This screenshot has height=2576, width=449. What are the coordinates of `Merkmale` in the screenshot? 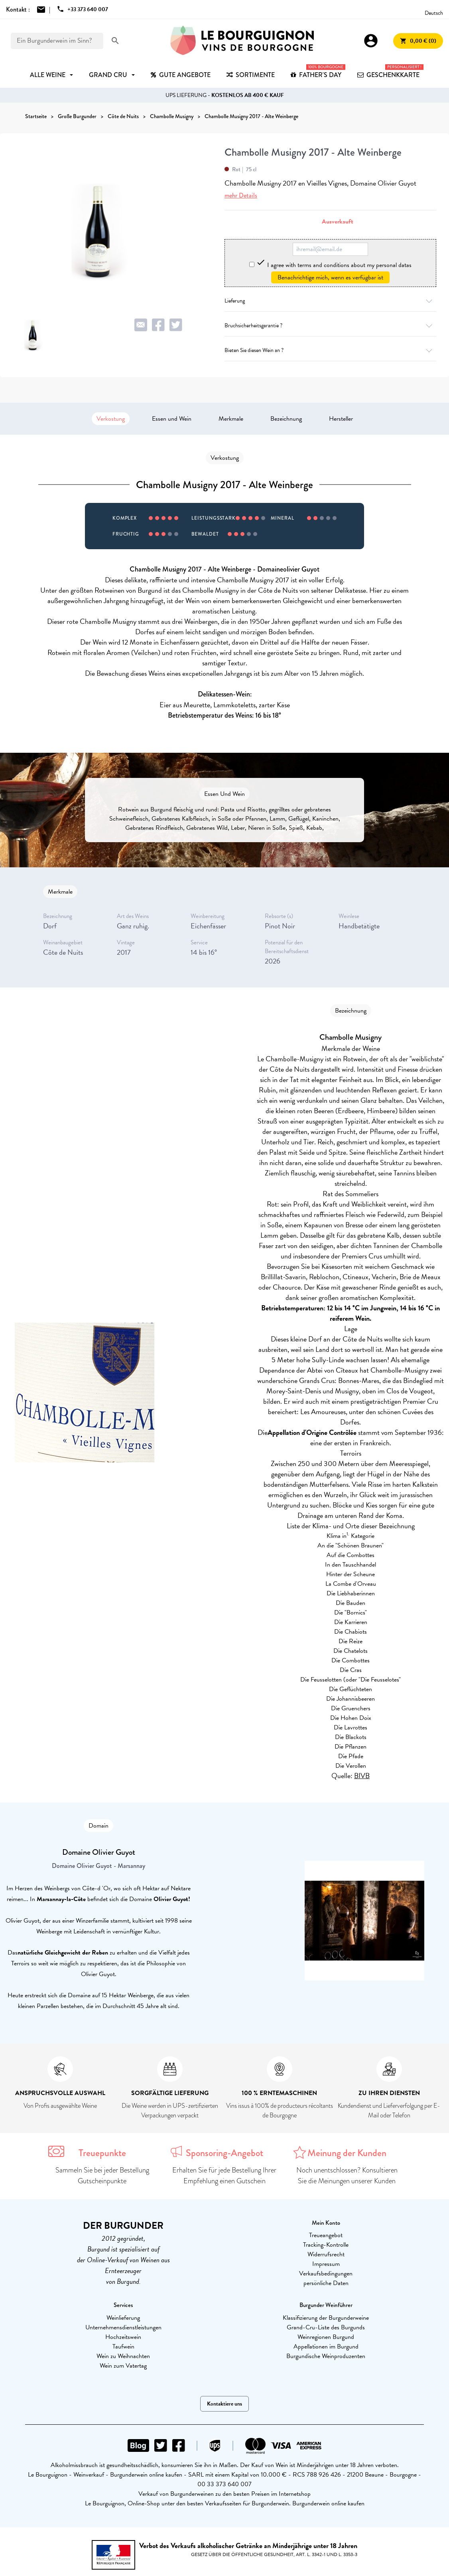 It's located at (231, 418).